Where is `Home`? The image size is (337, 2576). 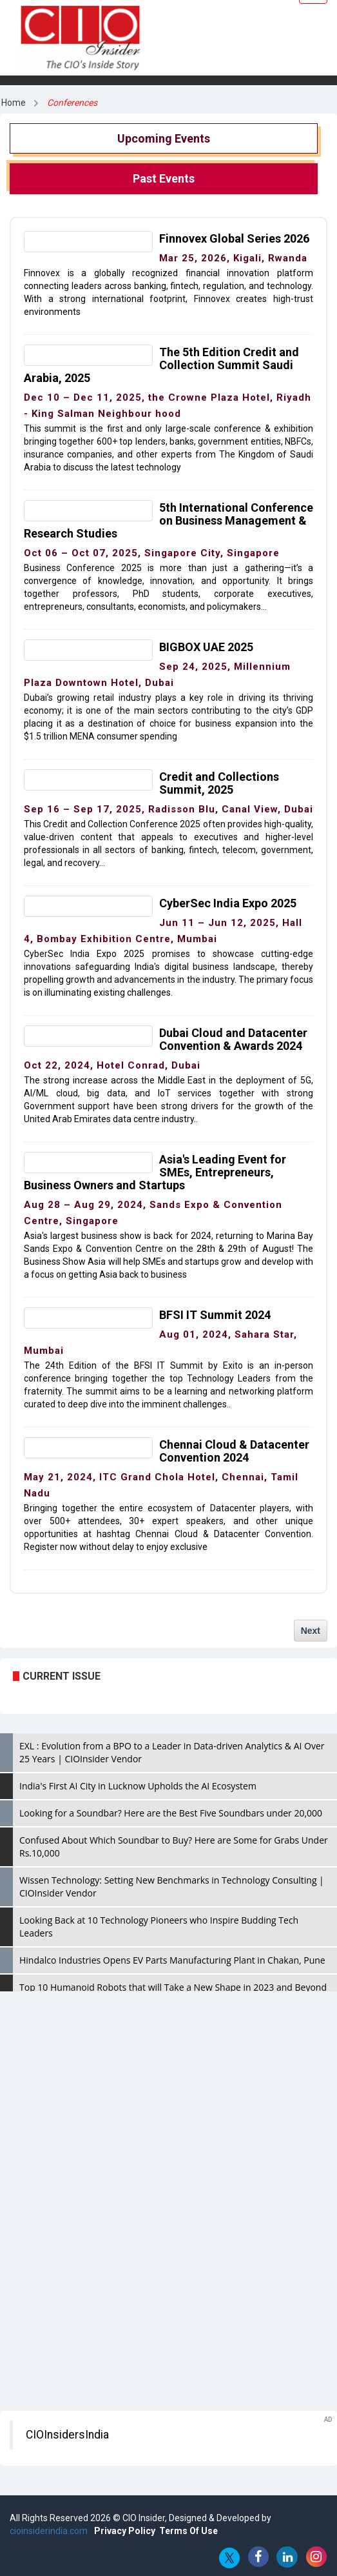
Home is located at coordinates (13, 102).